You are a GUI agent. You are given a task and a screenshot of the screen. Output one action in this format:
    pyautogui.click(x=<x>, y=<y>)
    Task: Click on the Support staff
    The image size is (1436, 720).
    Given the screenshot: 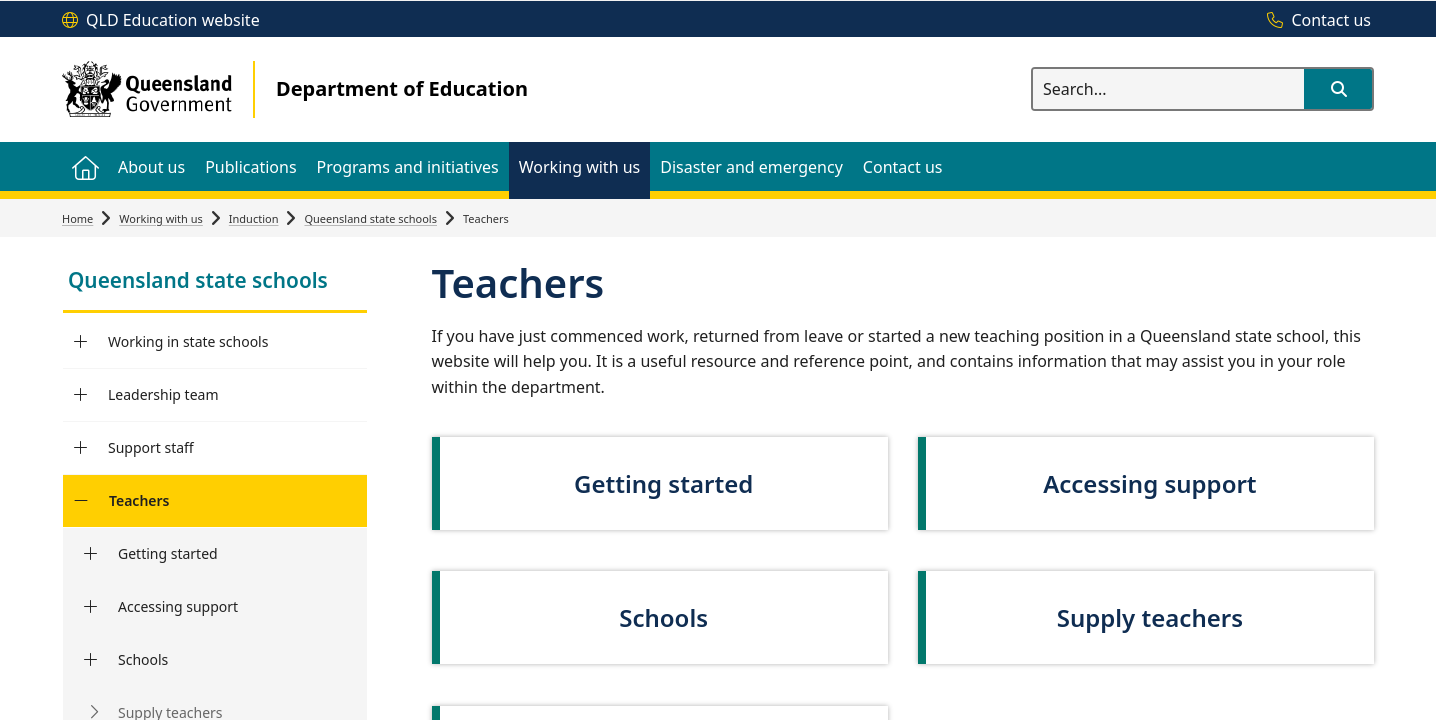 What is the action you would take?
    pyautogui.click(x=151, y=447)
    